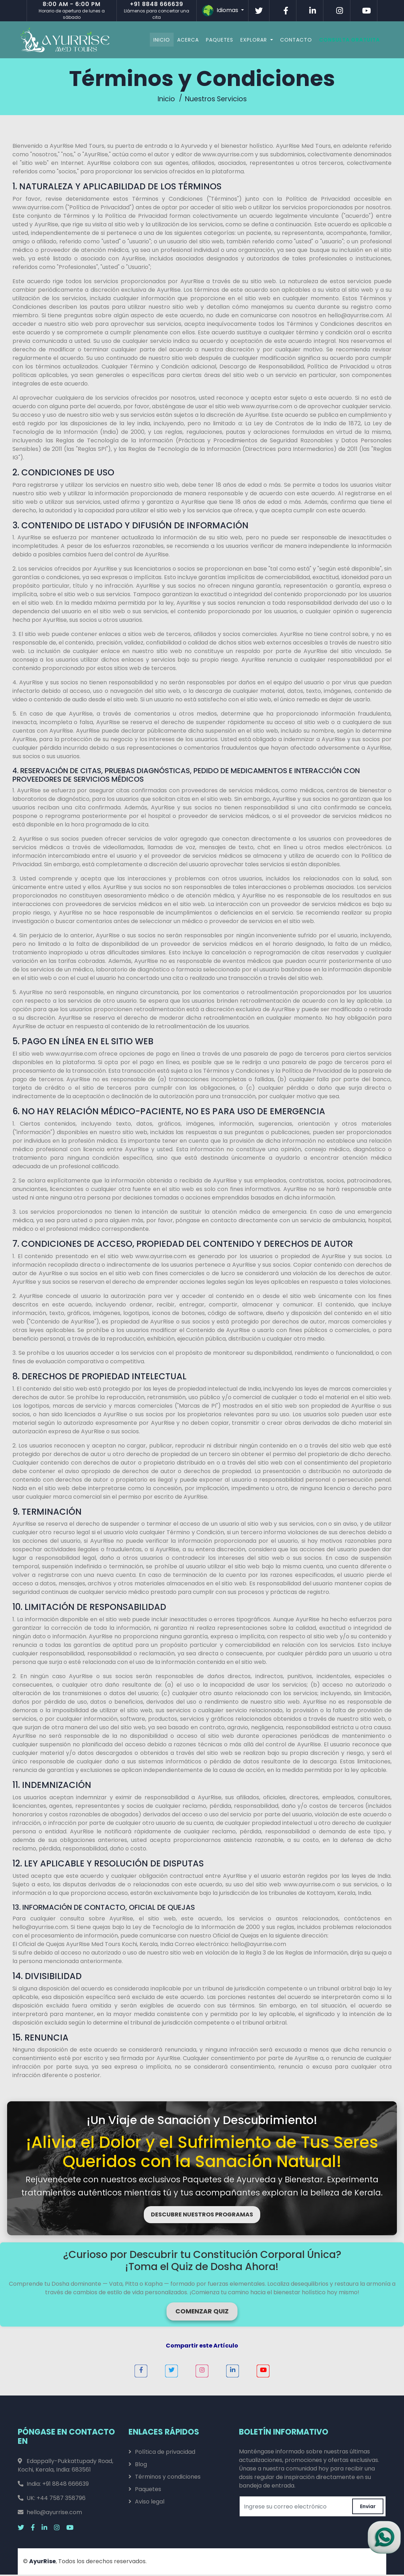 This screenshot has height=2576, width=404. Describe the element at coordinates (42, 2563) in the screenshot. I see `AyurRise` at that location.